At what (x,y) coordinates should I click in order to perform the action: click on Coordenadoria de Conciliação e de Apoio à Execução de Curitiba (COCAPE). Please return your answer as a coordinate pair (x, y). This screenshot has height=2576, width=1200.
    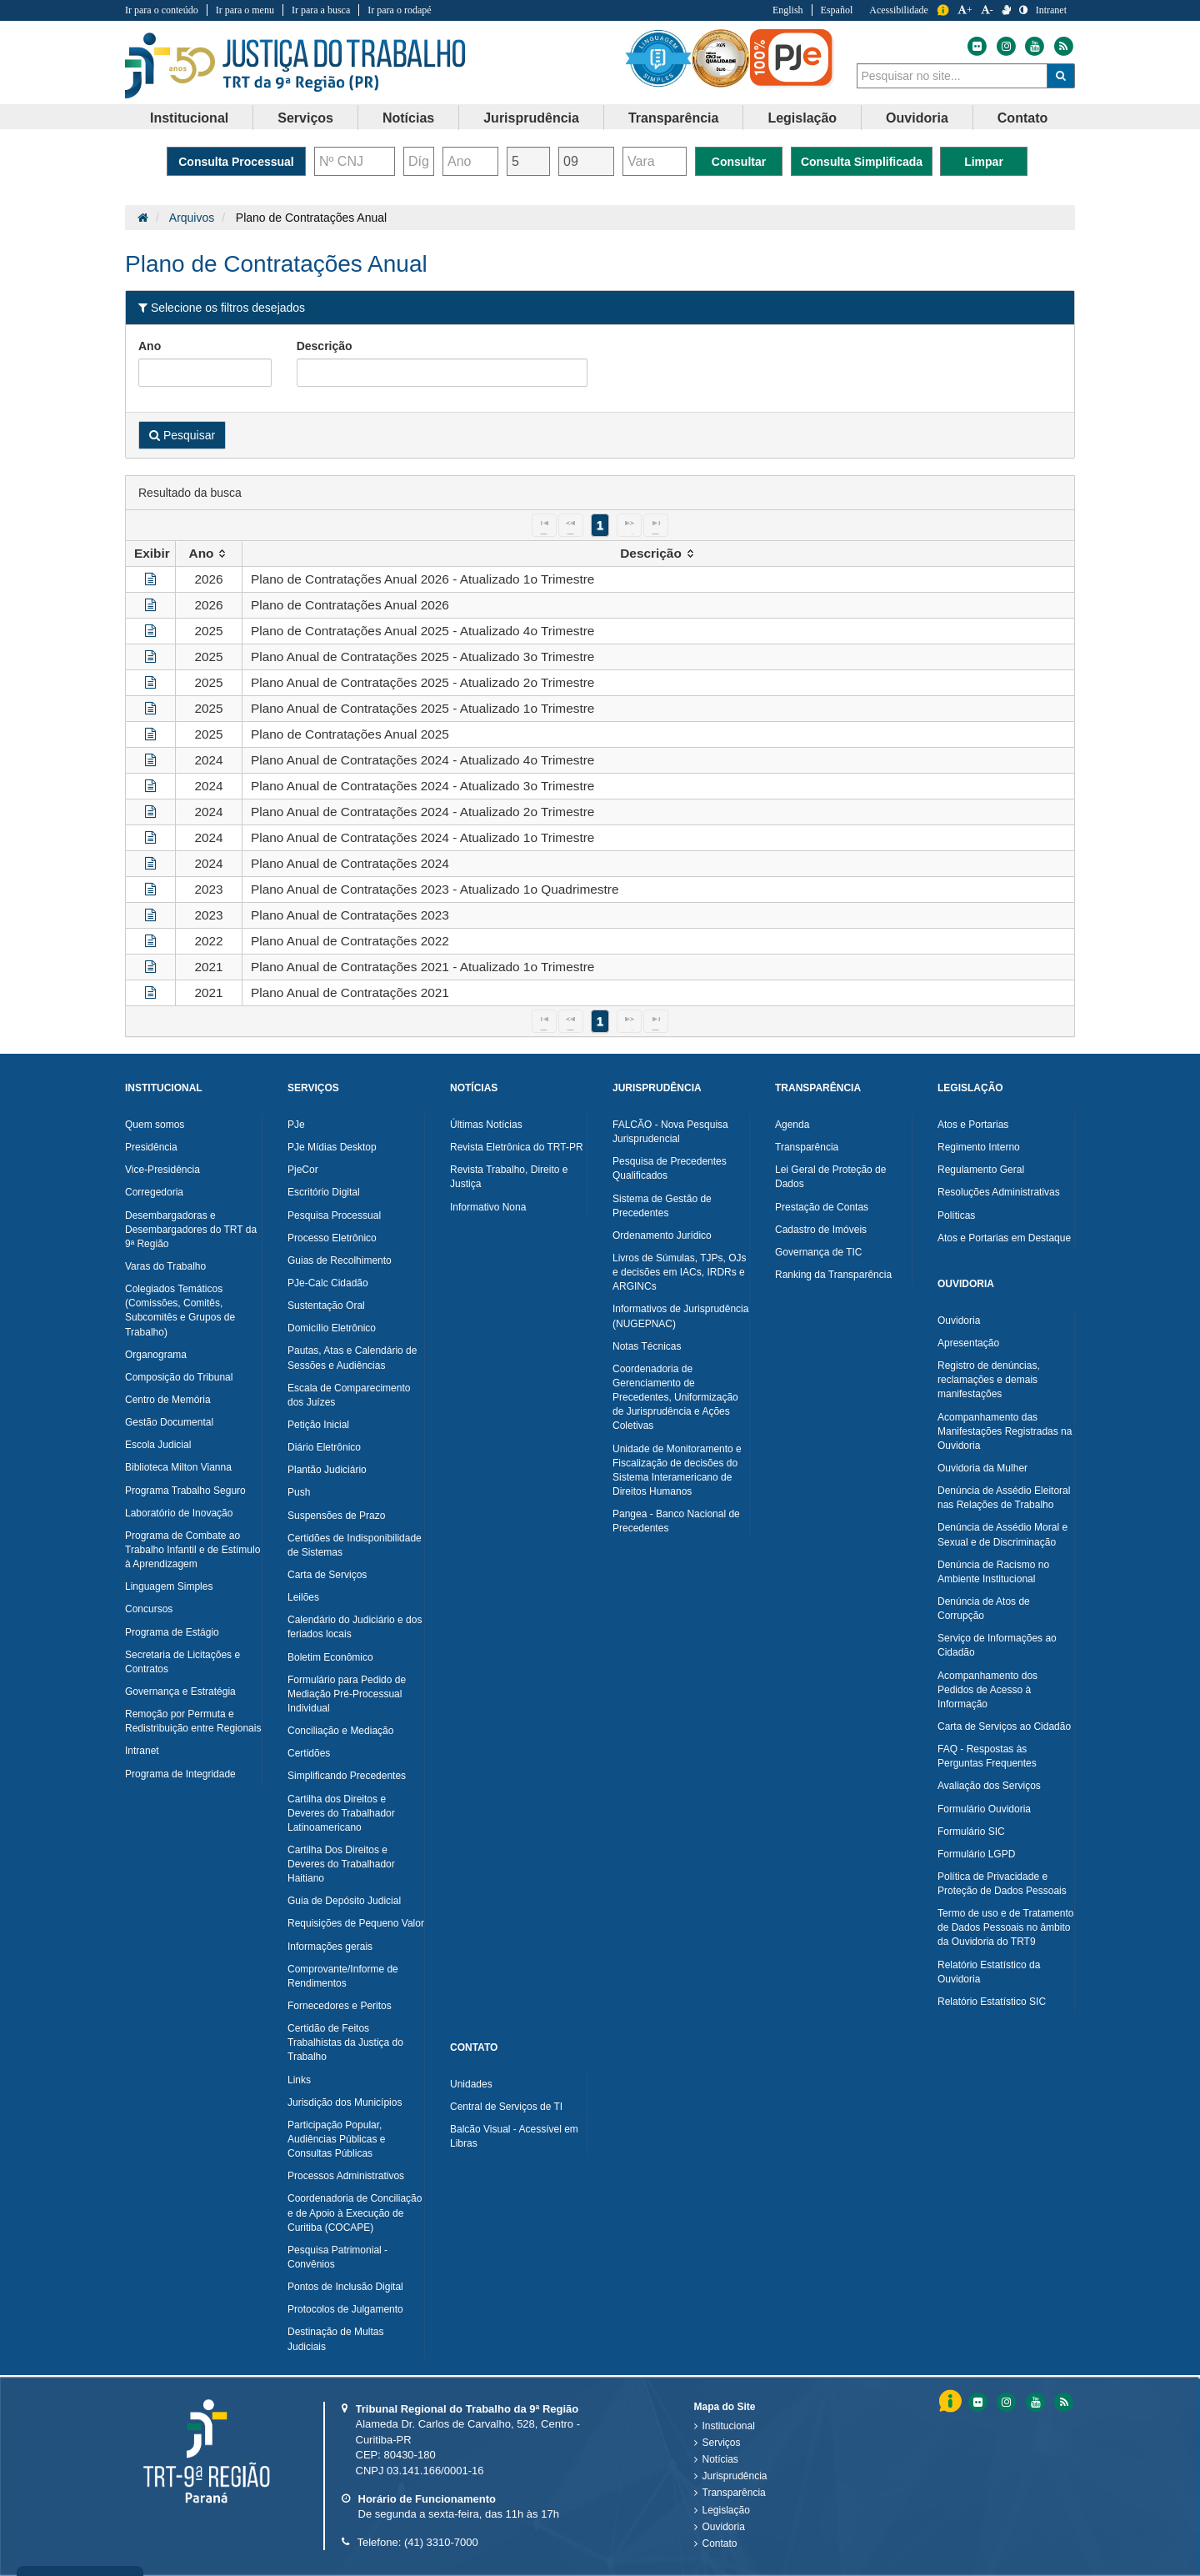
    Looking at the image, I should click on (355, 2213).